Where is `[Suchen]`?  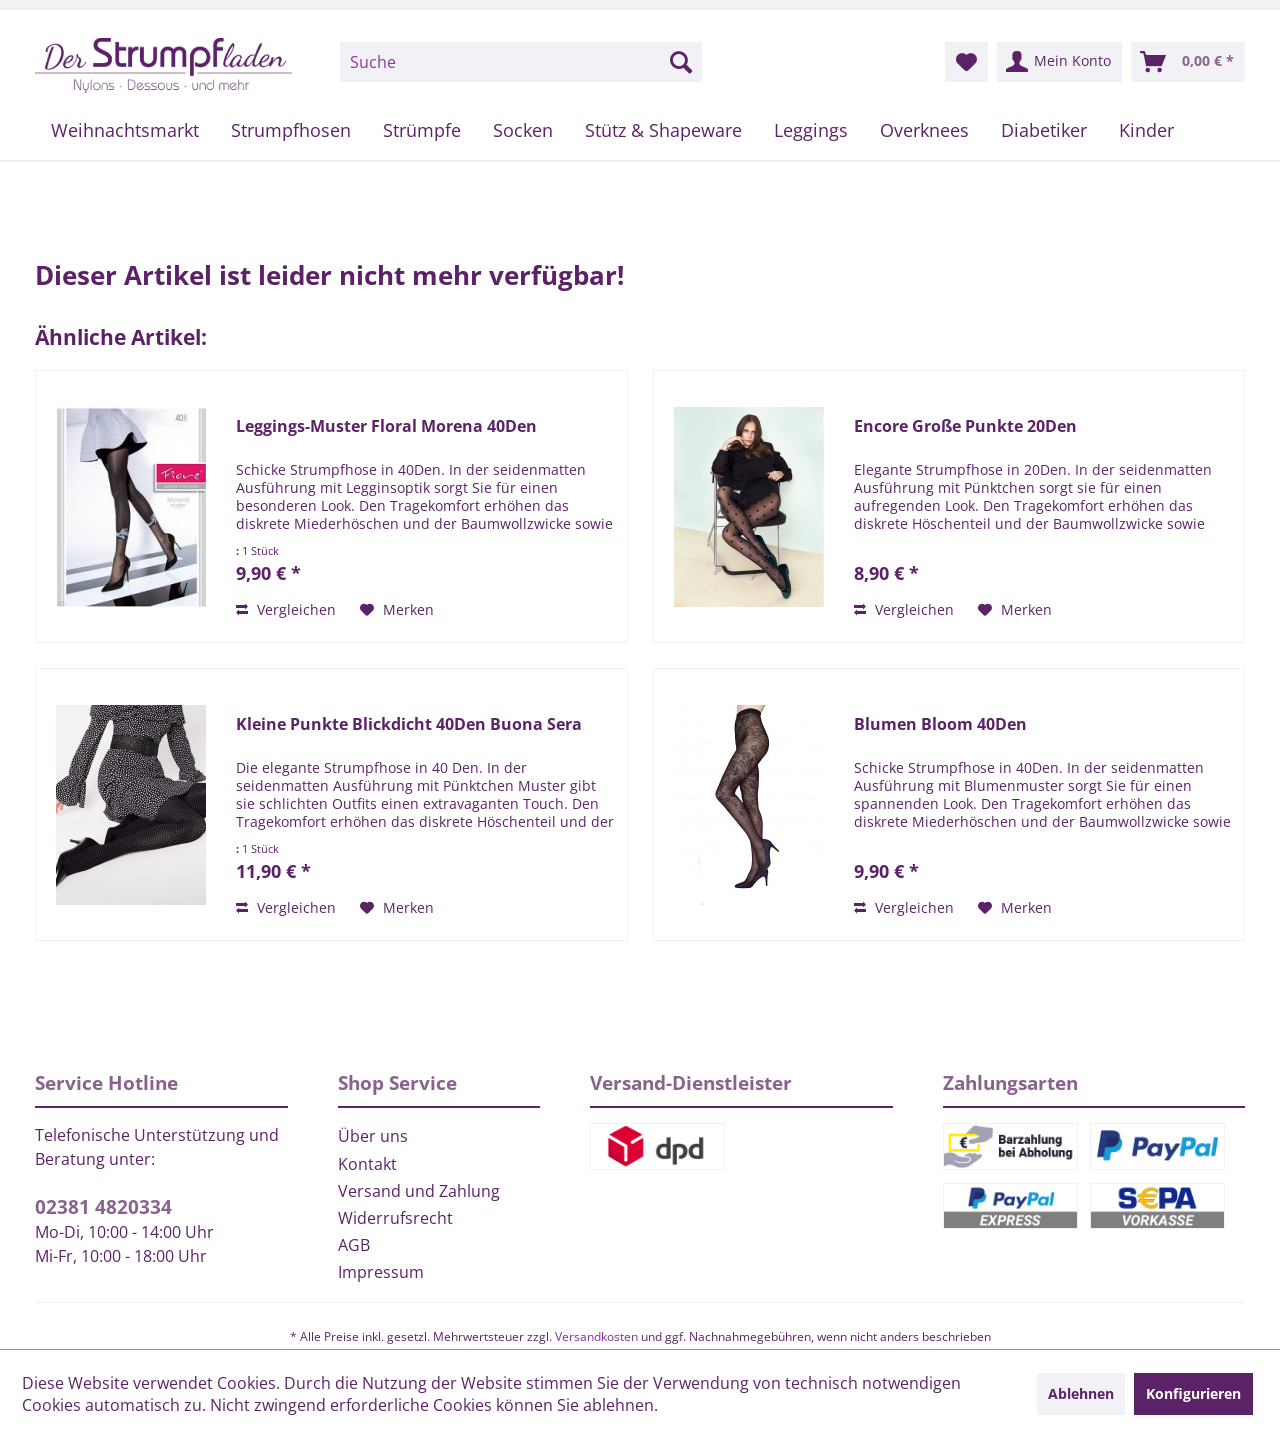
[Suchen] is located at coordinates (681, 62).